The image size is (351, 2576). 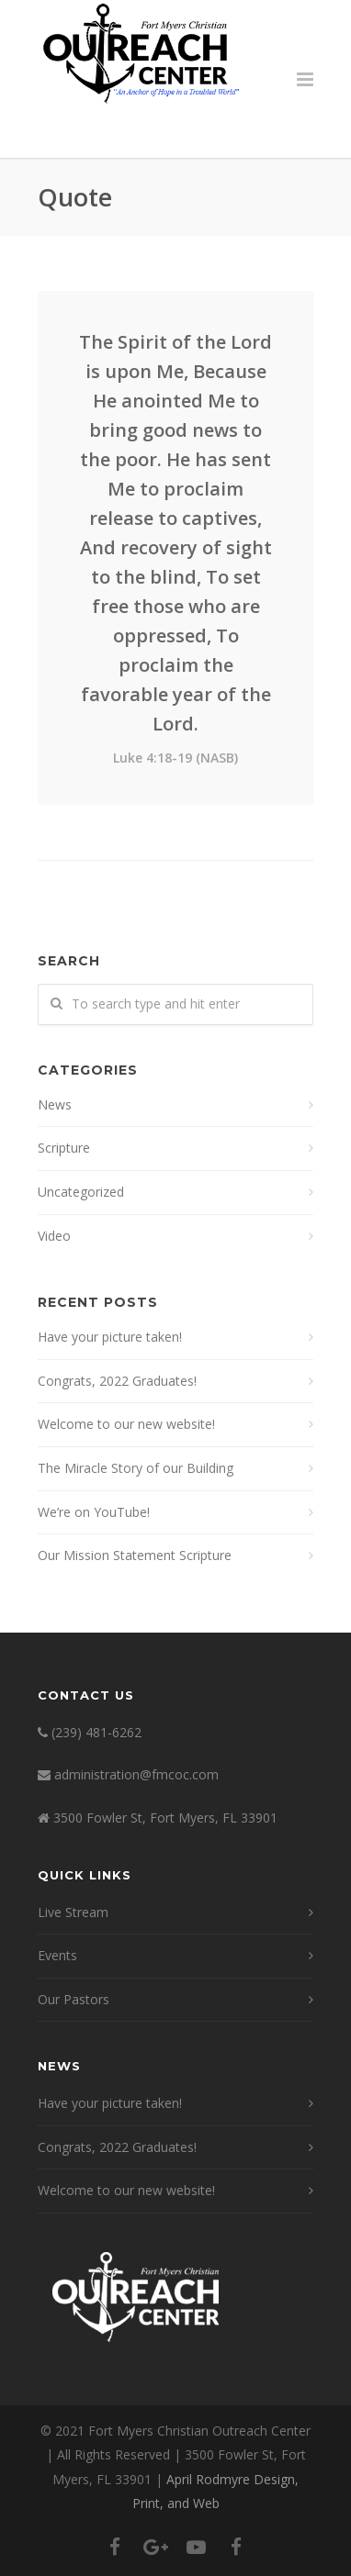 I want to click on Welcome to our new website!, so click(x=126, y=1424).